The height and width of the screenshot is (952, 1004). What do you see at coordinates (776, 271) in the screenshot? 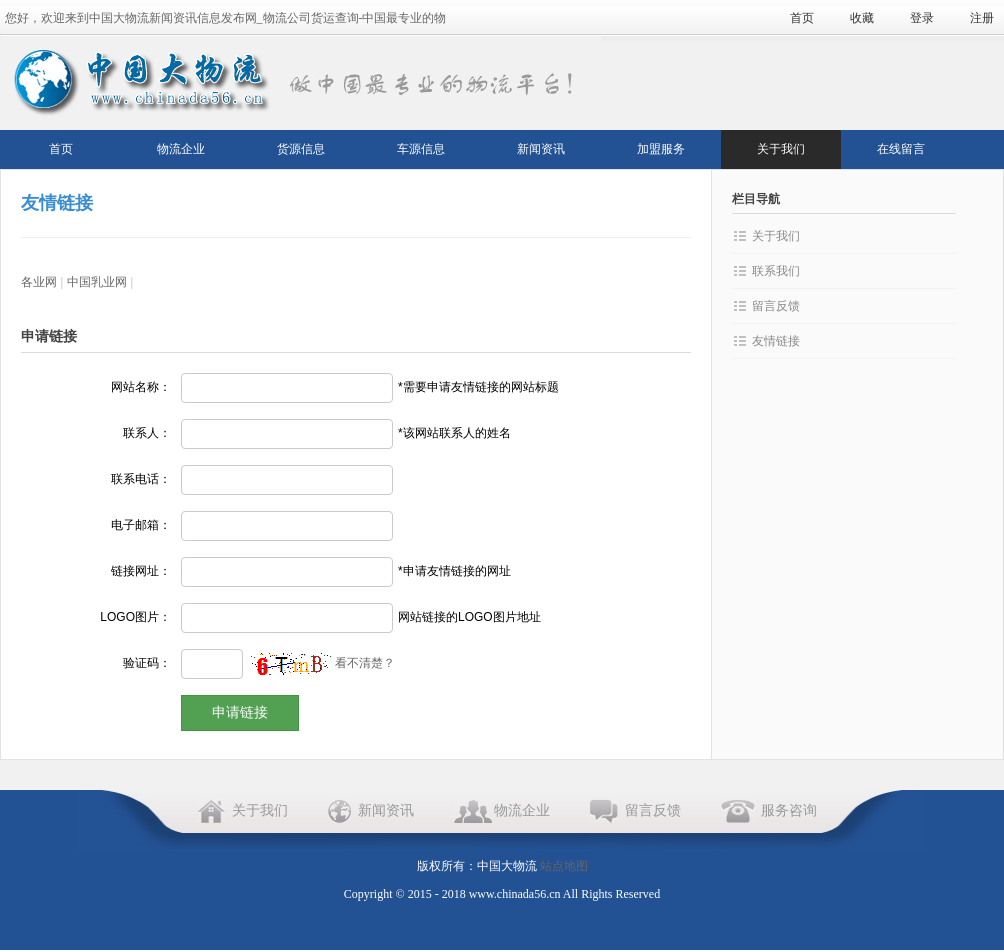
I see `联系我们` at bounding box center [776, 271].